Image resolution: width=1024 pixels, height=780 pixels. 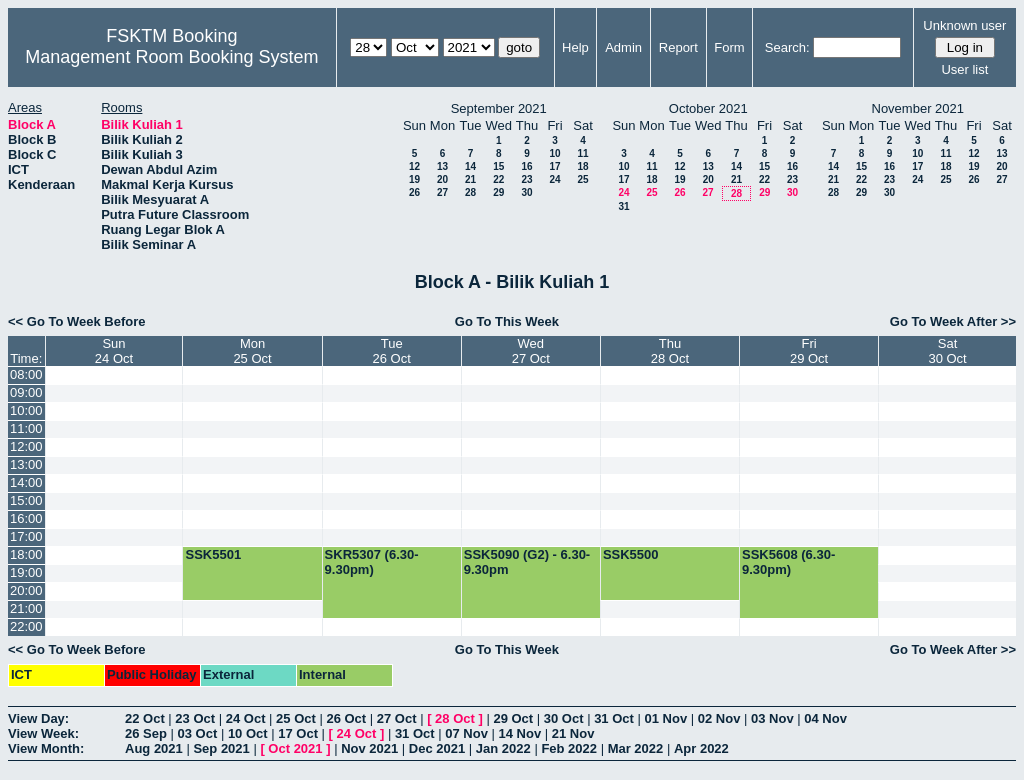 I want to click on 12, so click(x=414, y=166).